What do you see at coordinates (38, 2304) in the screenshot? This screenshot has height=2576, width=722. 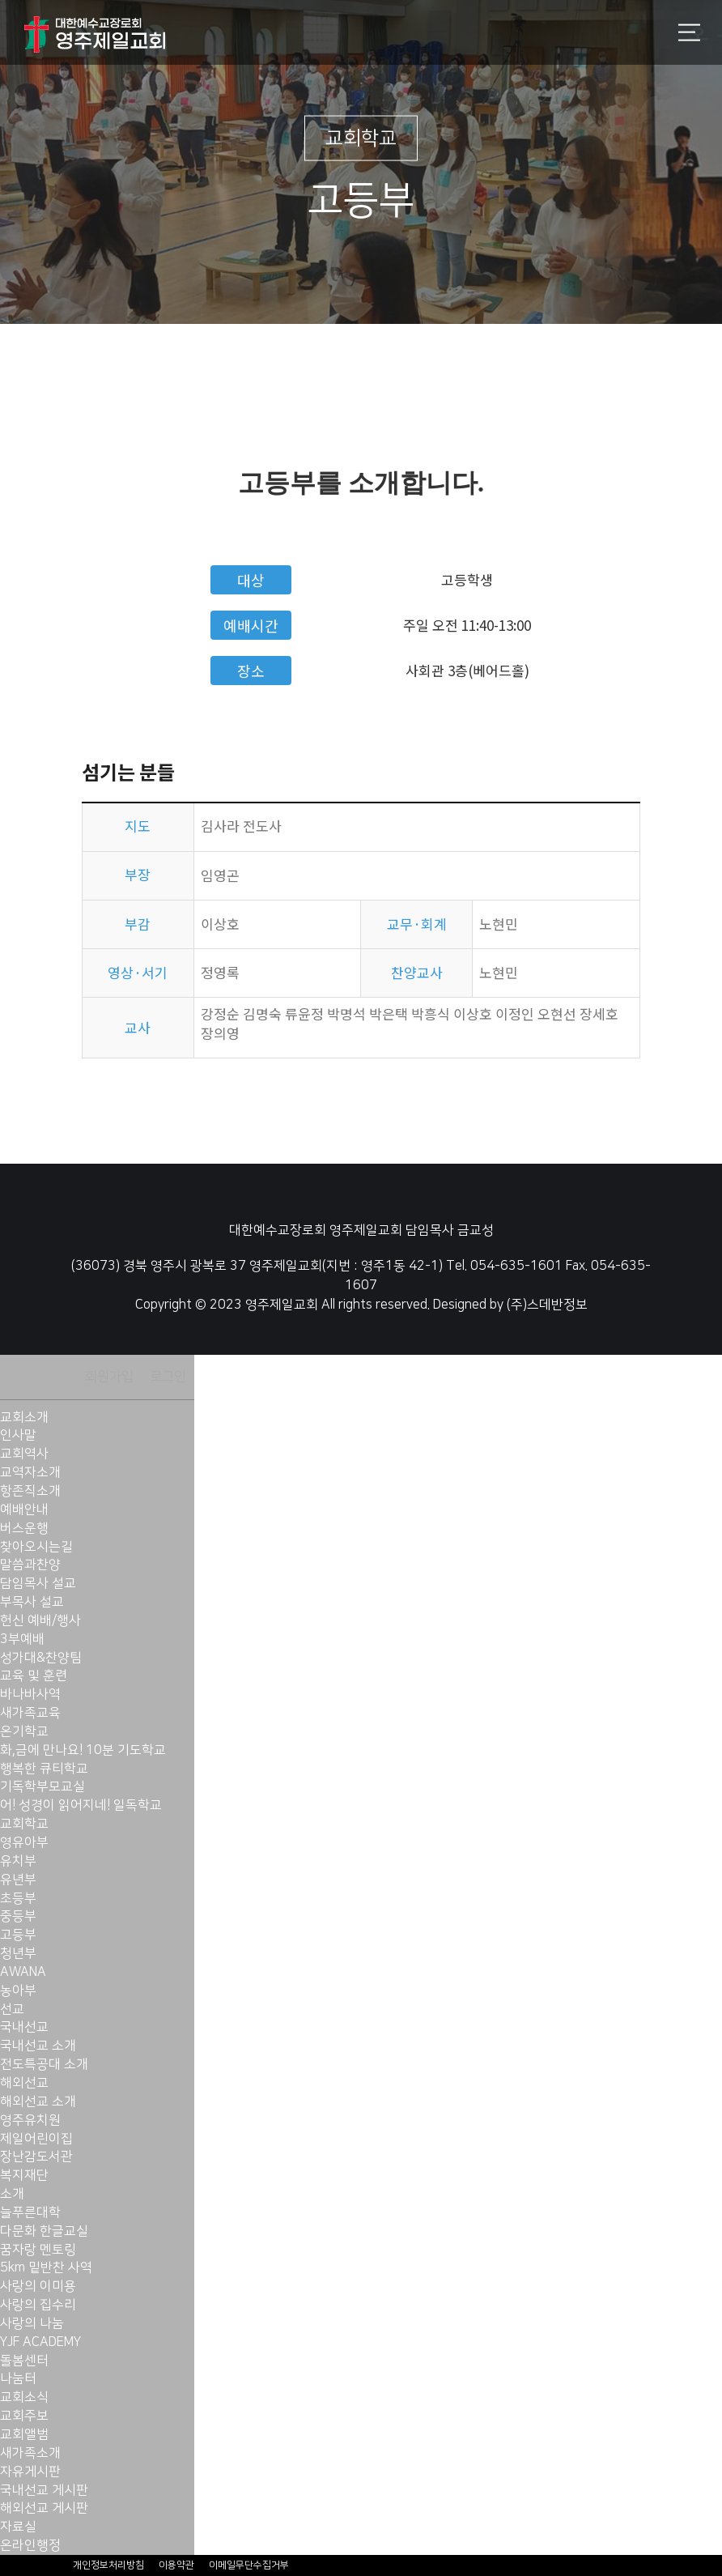 I see `사랑의 집수리` at bounding box center [38, 2304].